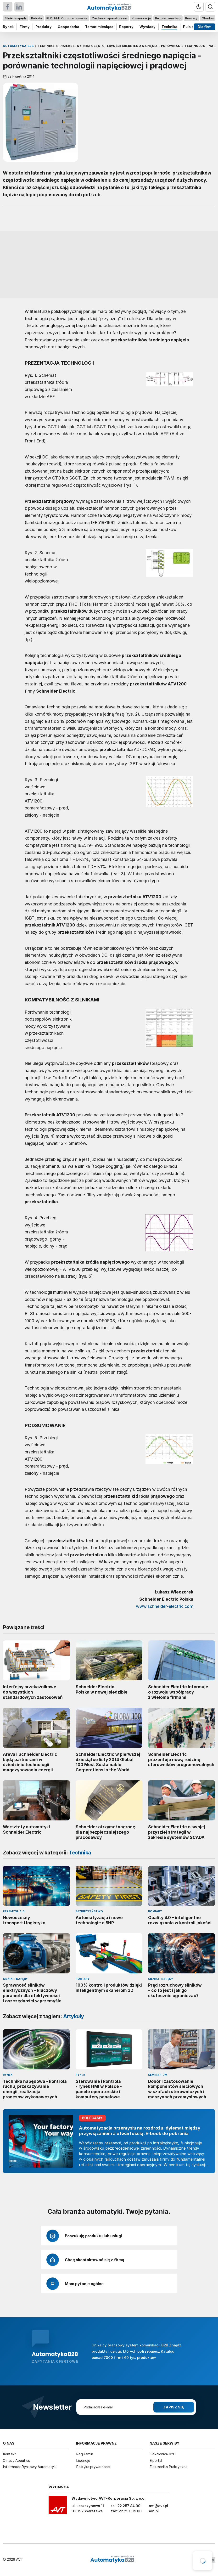  What do you see at coordinates (168, 2466) in the screenshot?
I see `Elektronika Praktyczna` at bounding box center [168, 2466].